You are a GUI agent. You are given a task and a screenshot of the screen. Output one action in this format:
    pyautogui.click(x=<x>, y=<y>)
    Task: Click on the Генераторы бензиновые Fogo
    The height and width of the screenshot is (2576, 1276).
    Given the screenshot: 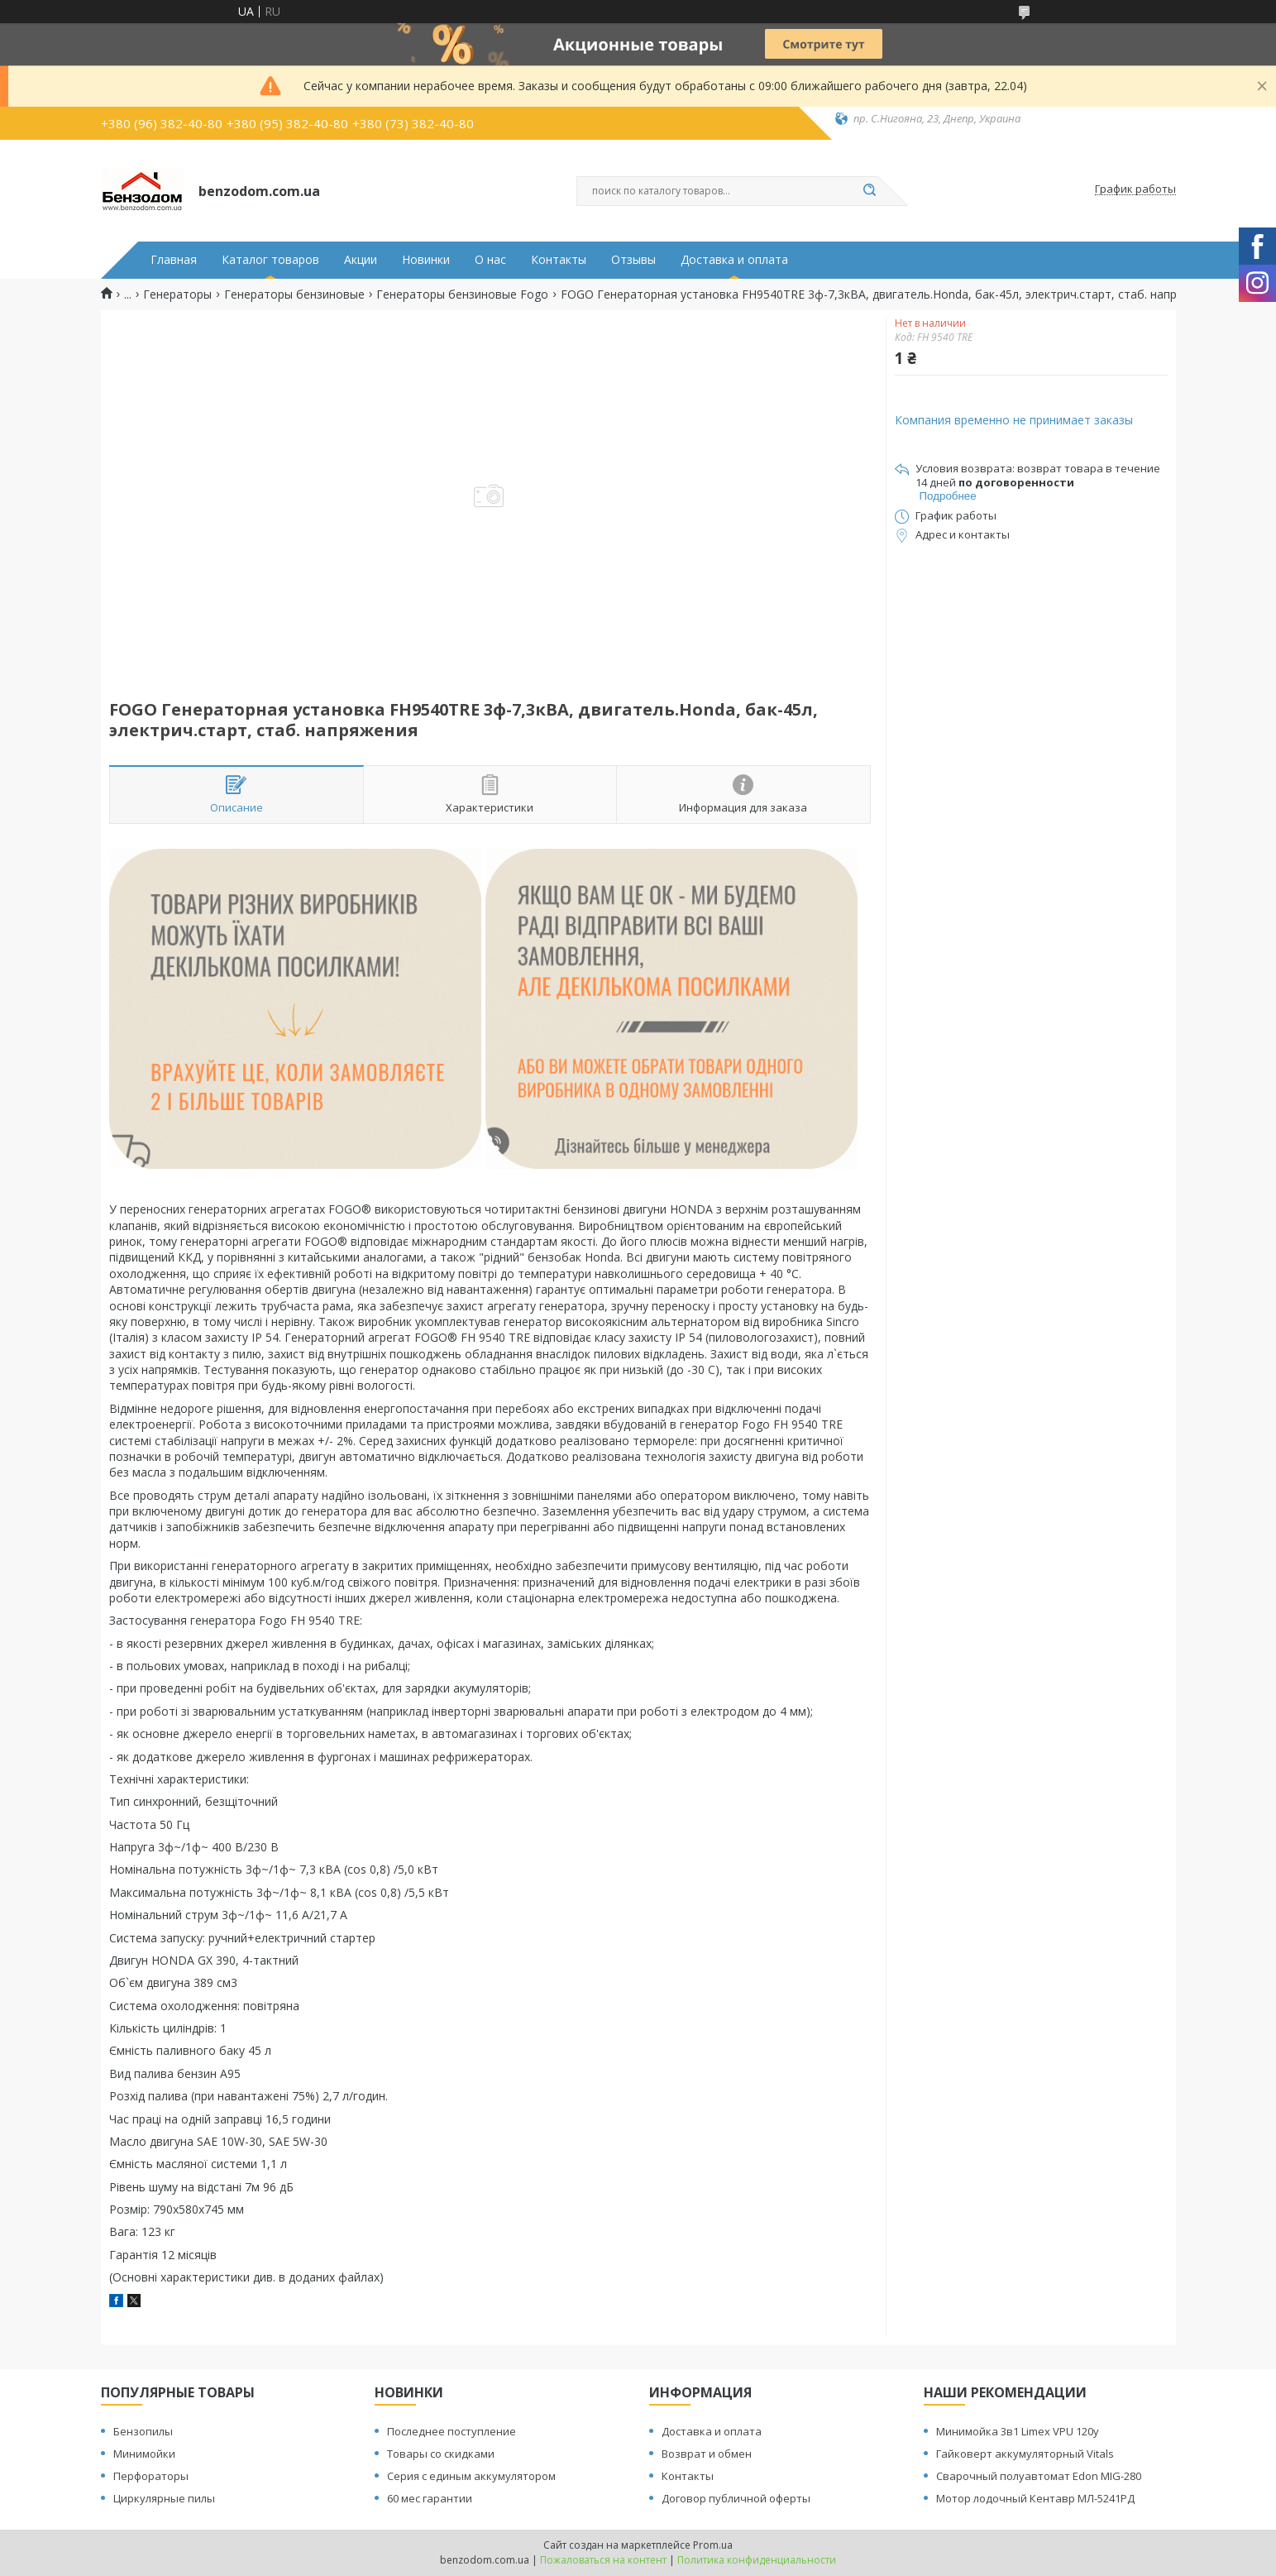 What is the action you would take?
    pyautogui.click(x=462, y=294)
    